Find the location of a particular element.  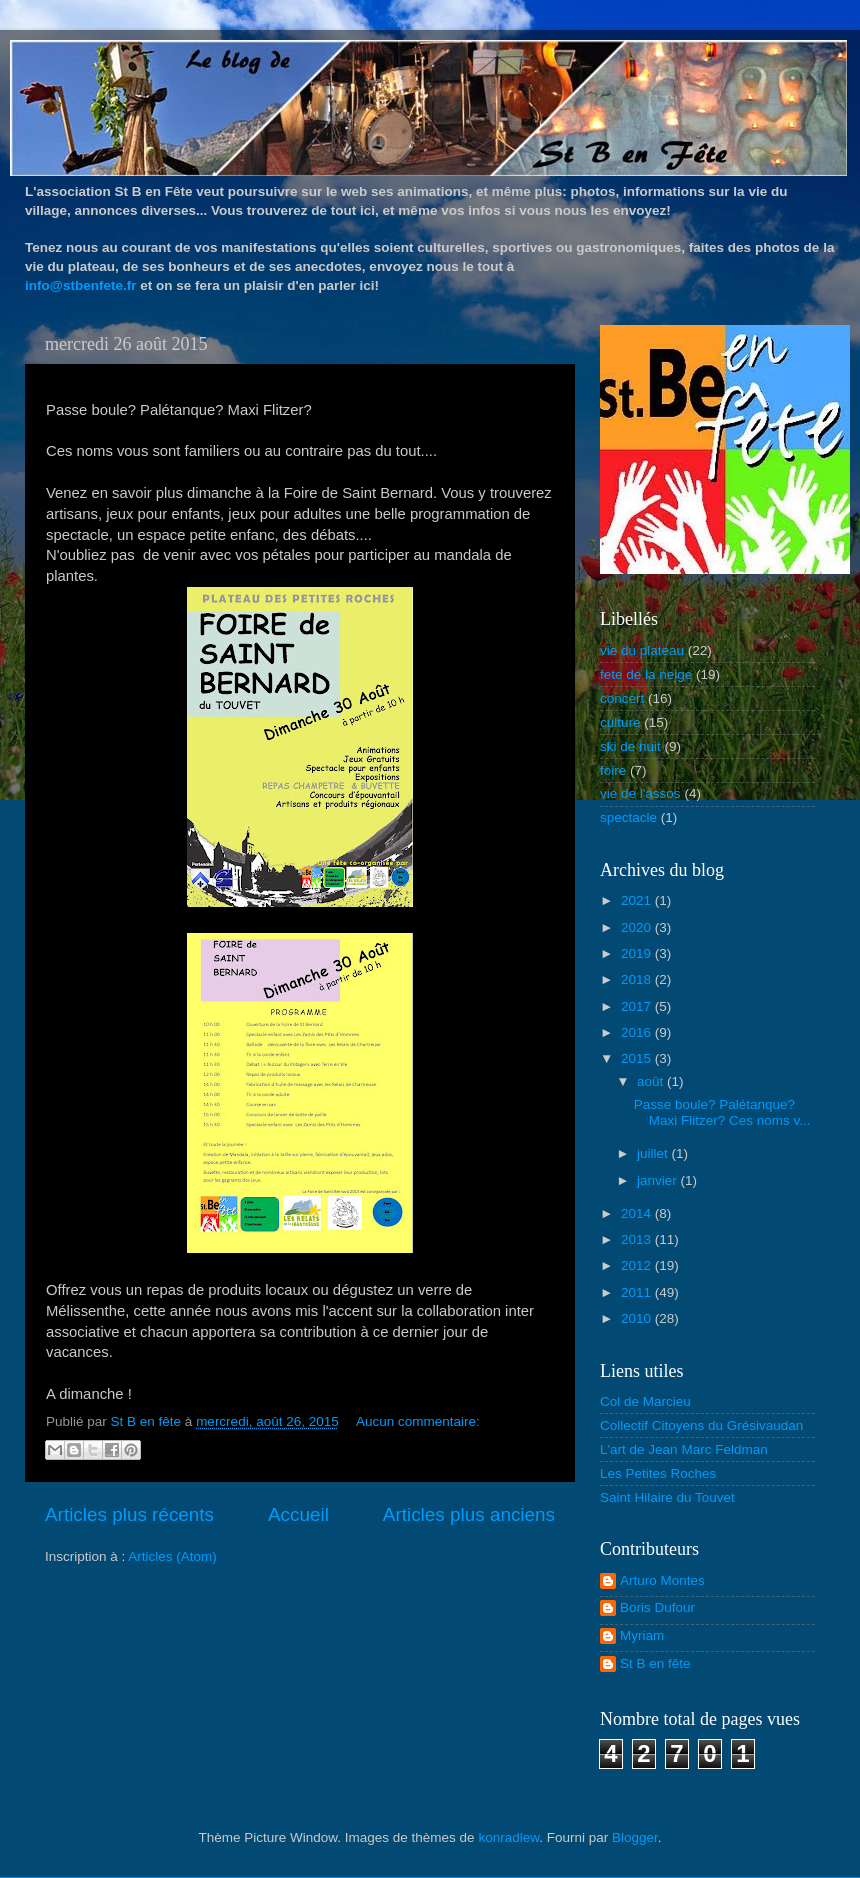

St B en fête is located at coordinates (655, 1663).